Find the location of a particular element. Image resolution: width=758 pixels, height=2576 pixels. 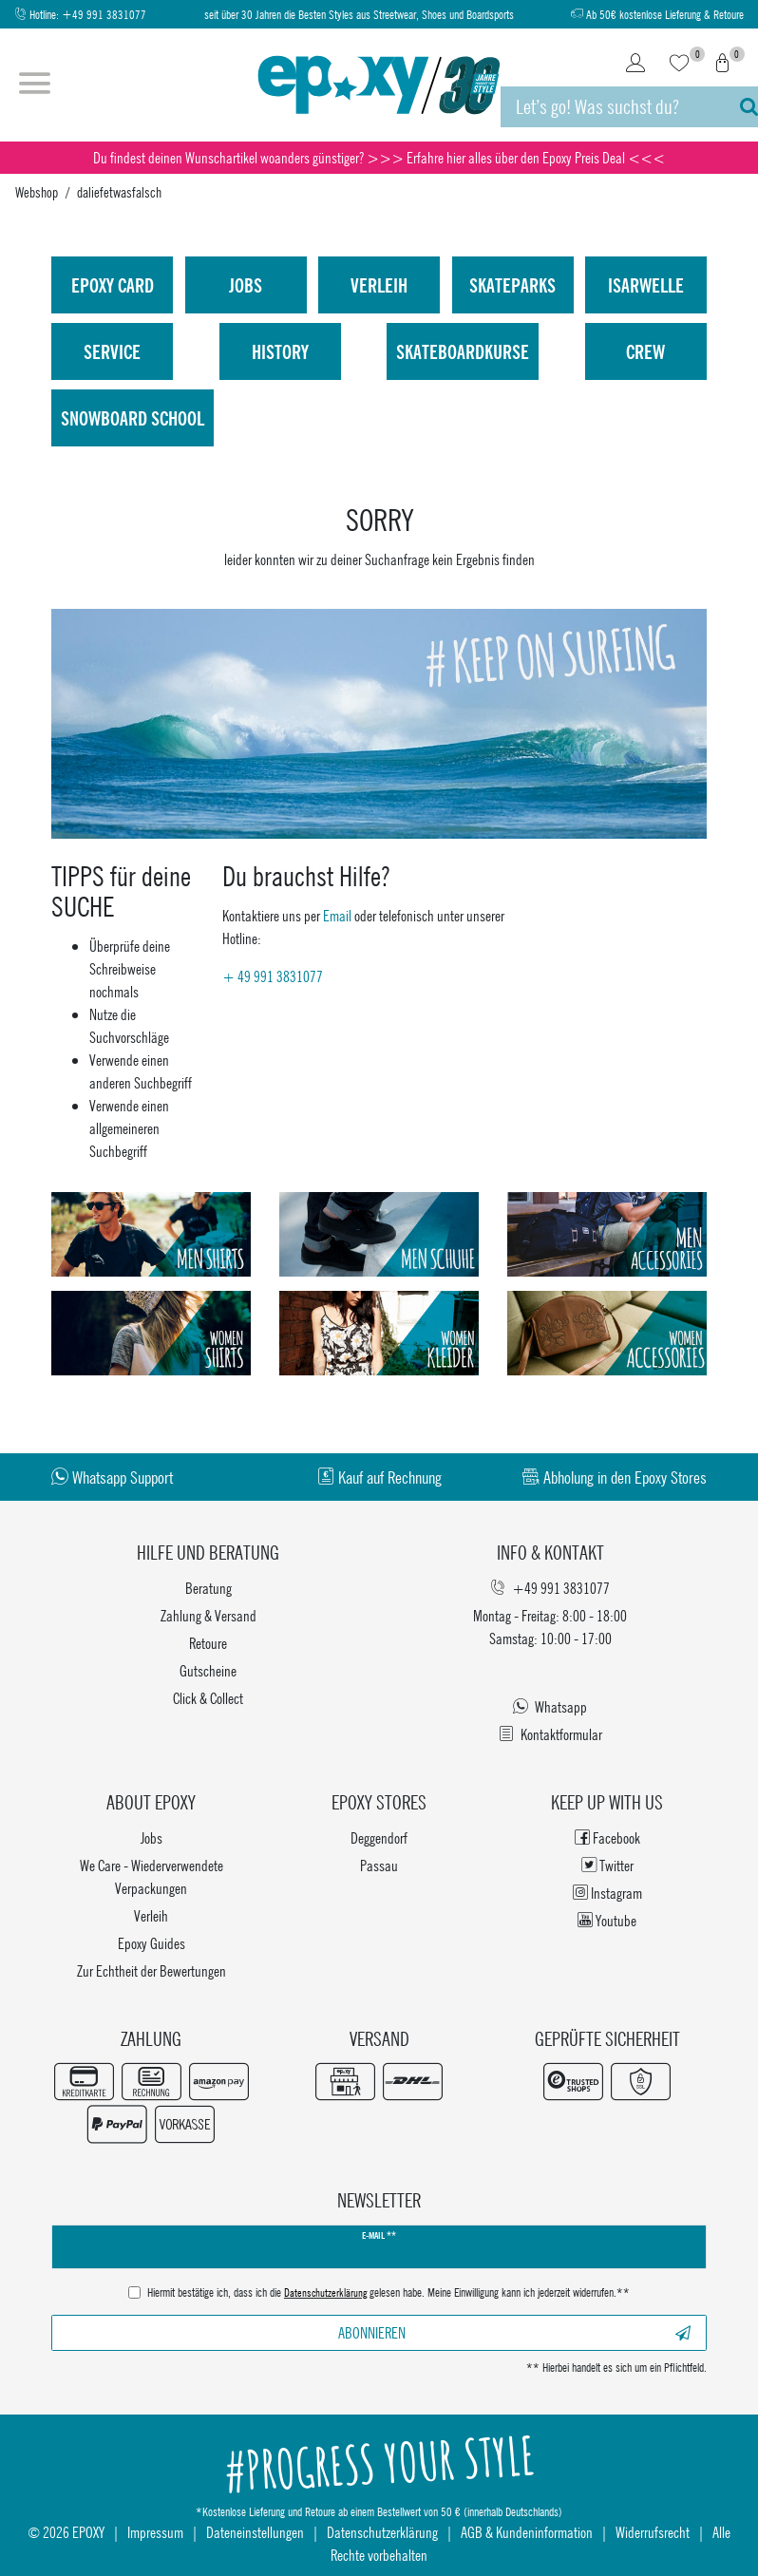

Skateparks is located at coordinates (512, 285).